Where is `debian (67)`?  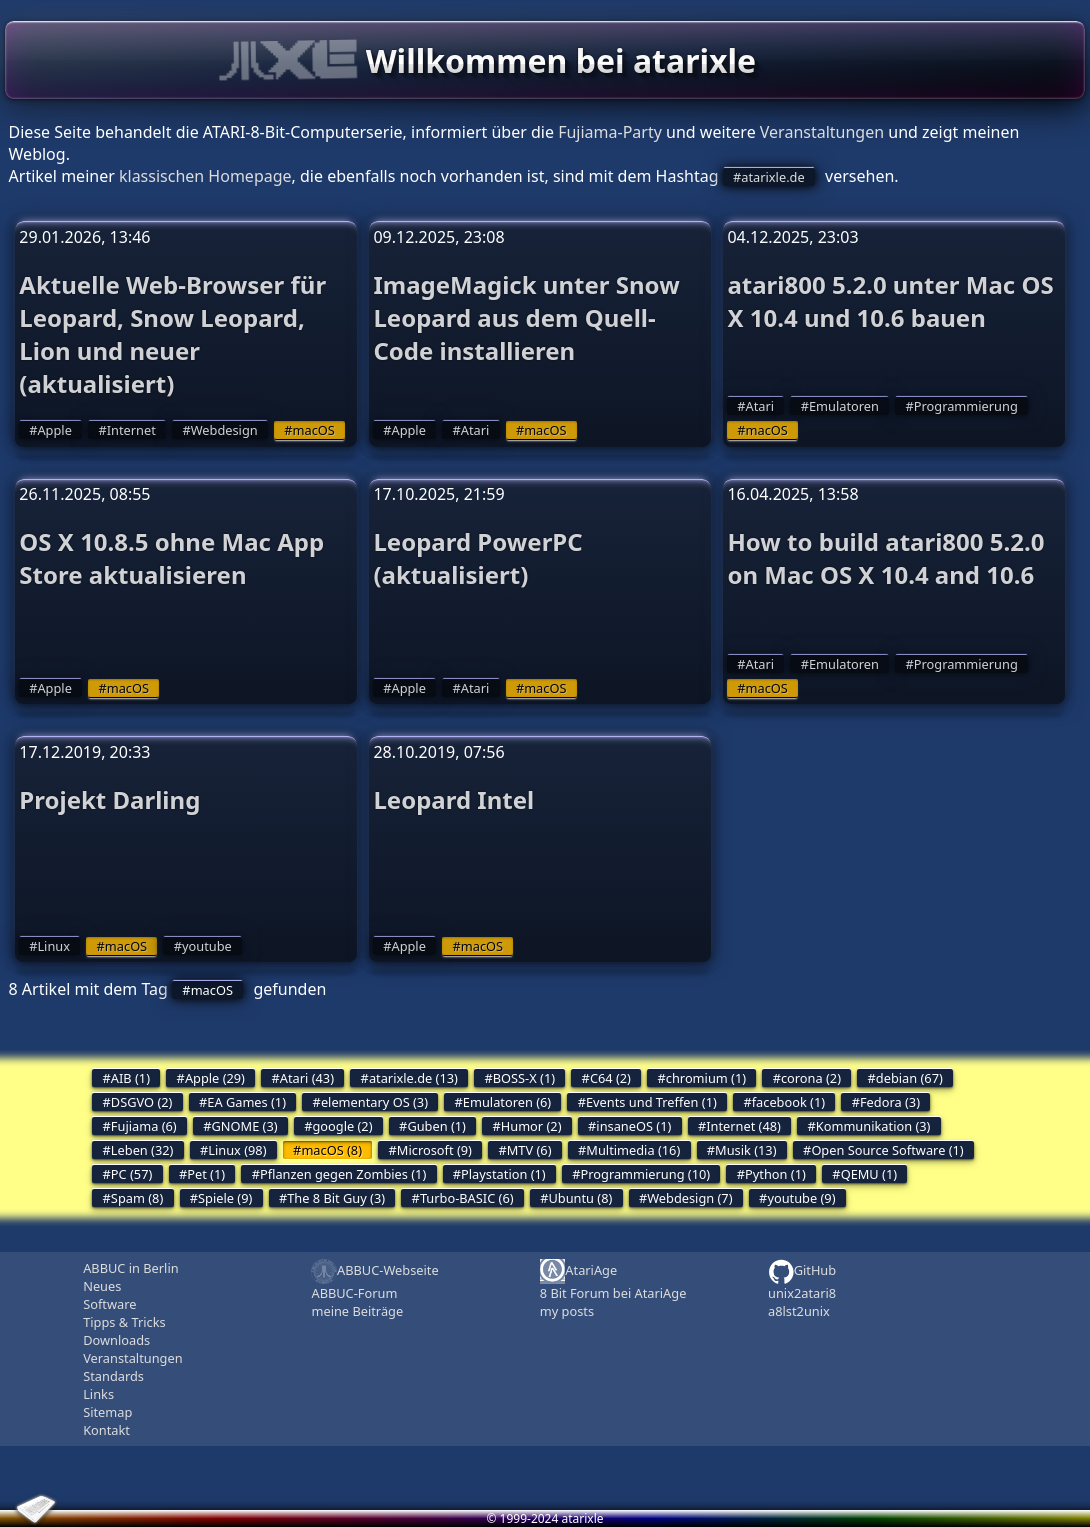 debian (67) is located at coordinates (909, 1078).